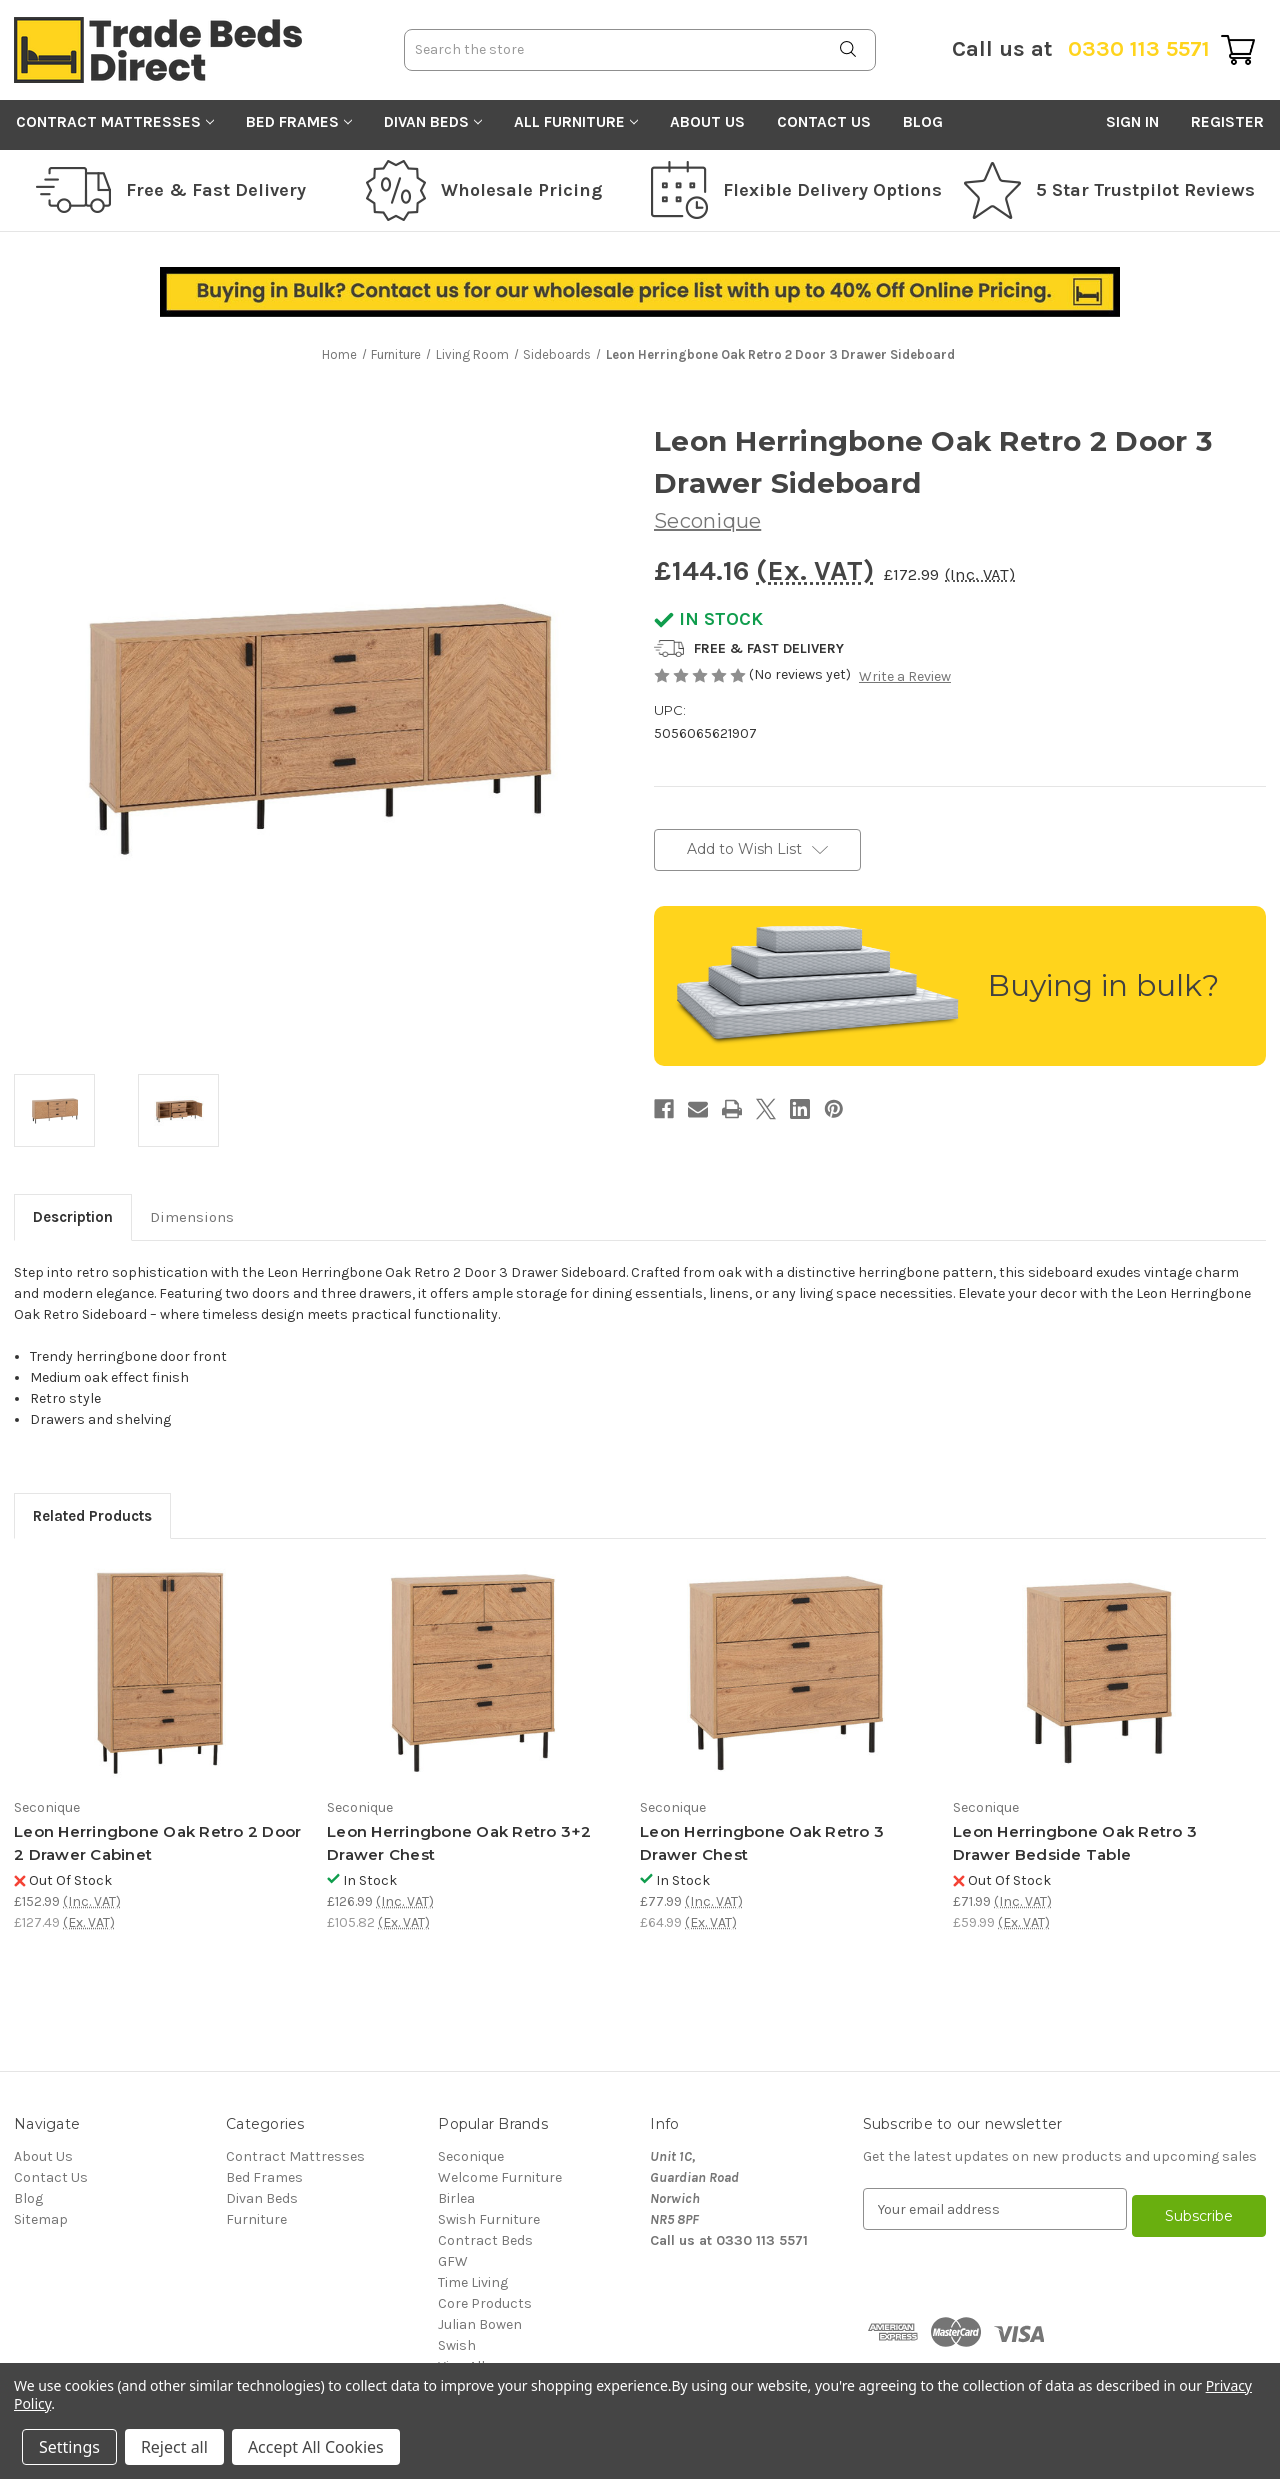 This screenshot has width=1280, height=2479. What do you see at coordinates (174, 2447) in the screenshot?
I see `Reject all` at bounding box center [174, 2447].